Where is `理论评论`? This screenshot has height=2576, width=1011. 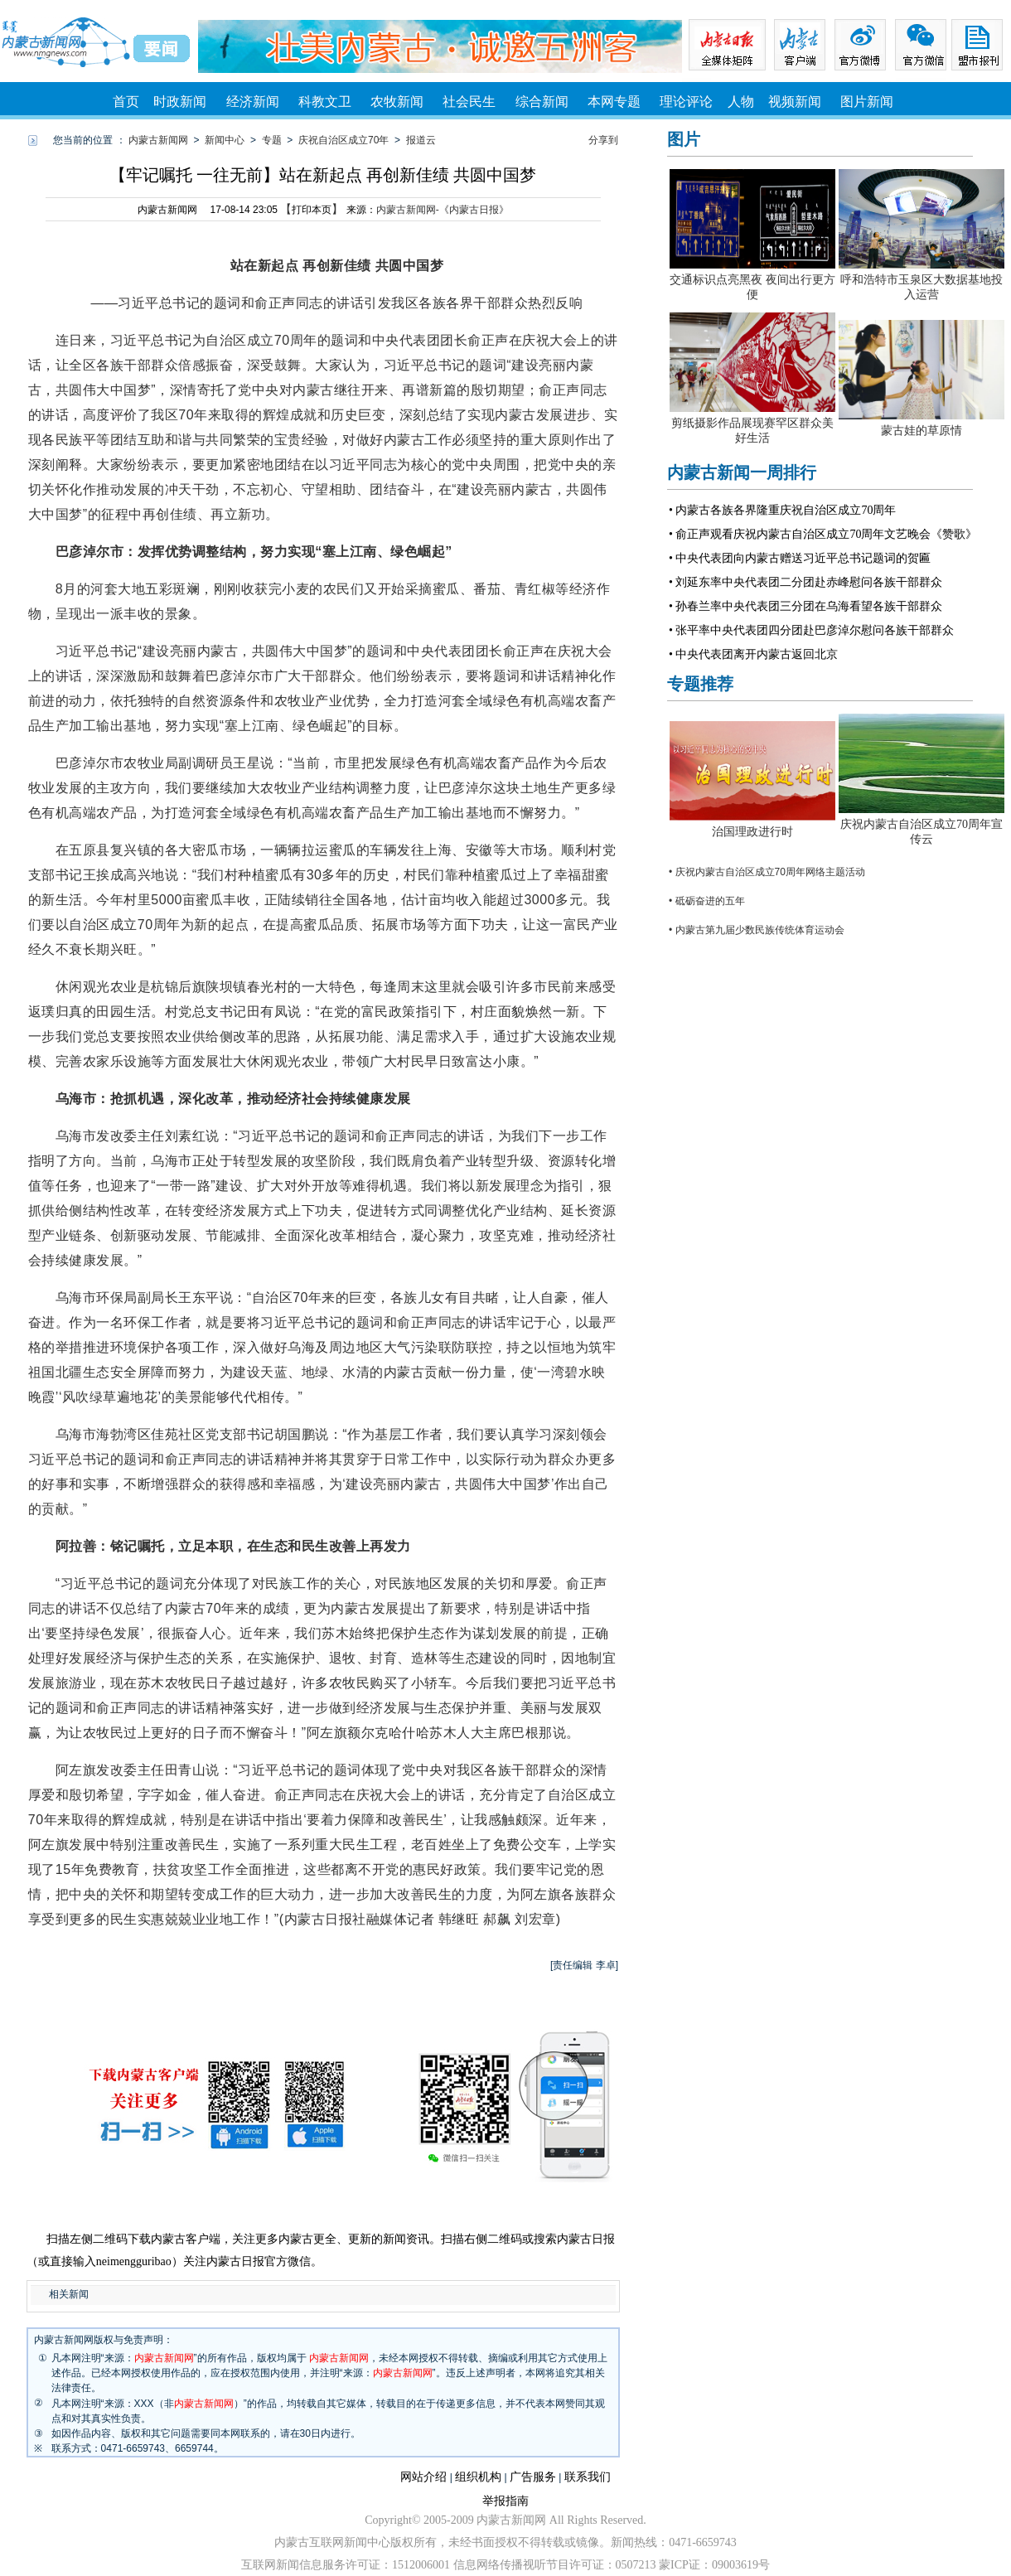 理论评论 is located at coordinates (686, 101).